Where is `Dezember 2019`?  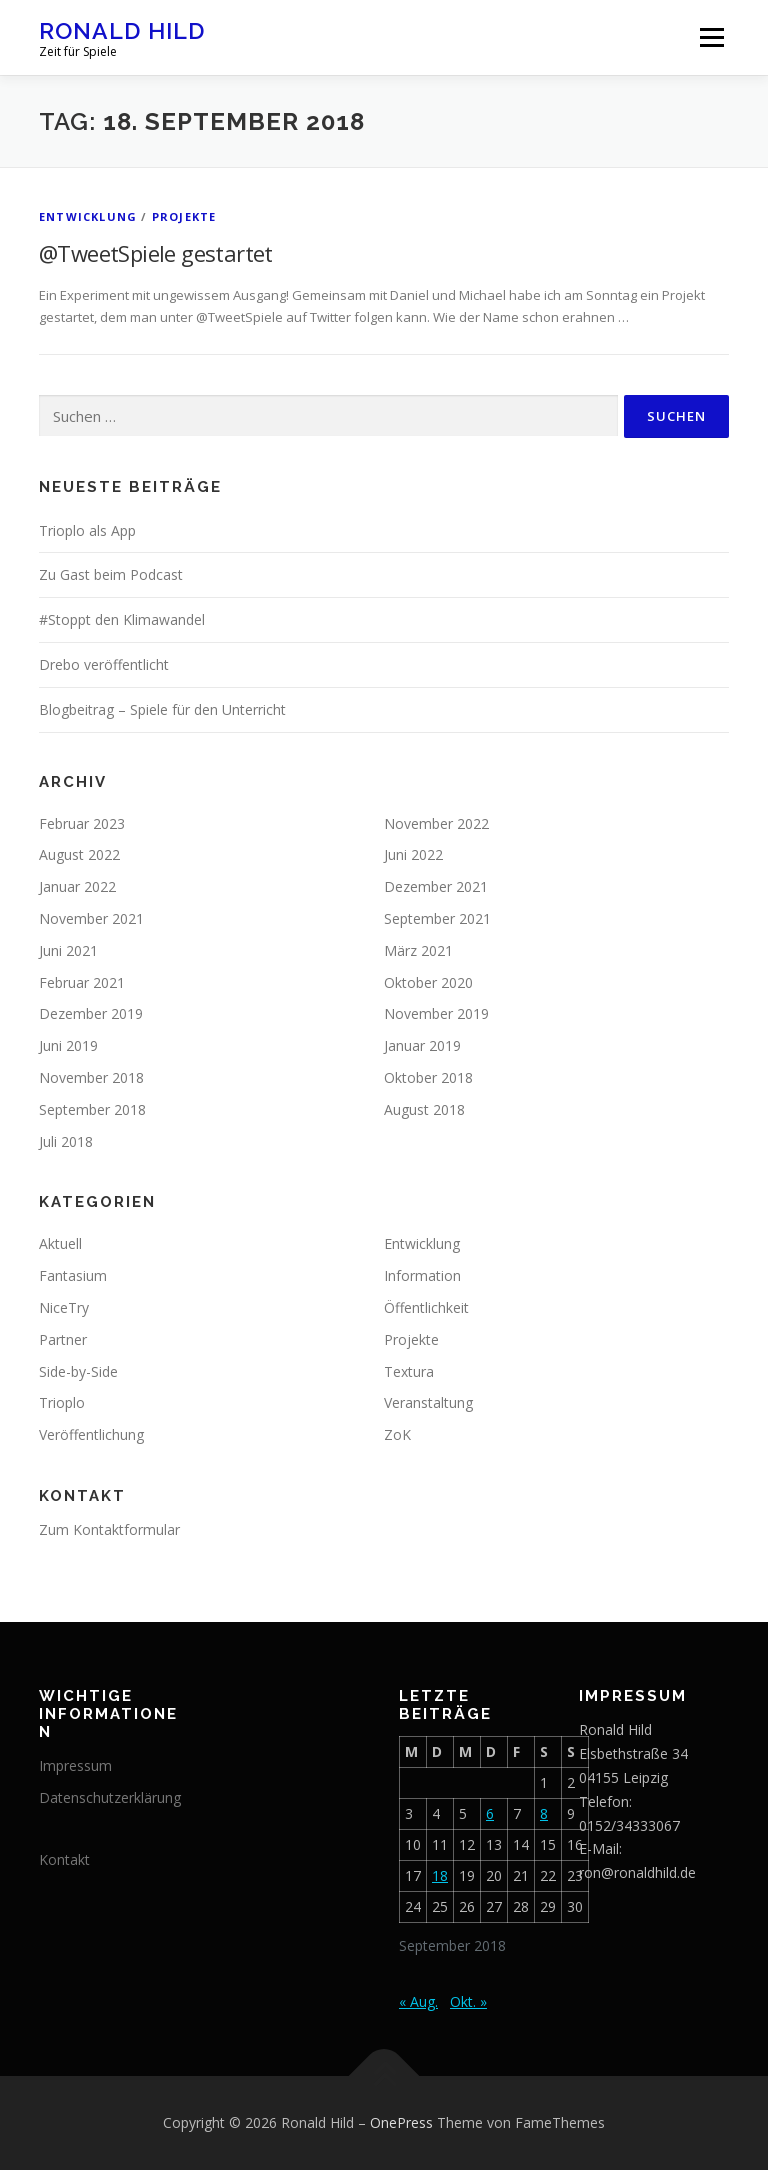 Dezember 2019 is located at coordinates (91, 1013).